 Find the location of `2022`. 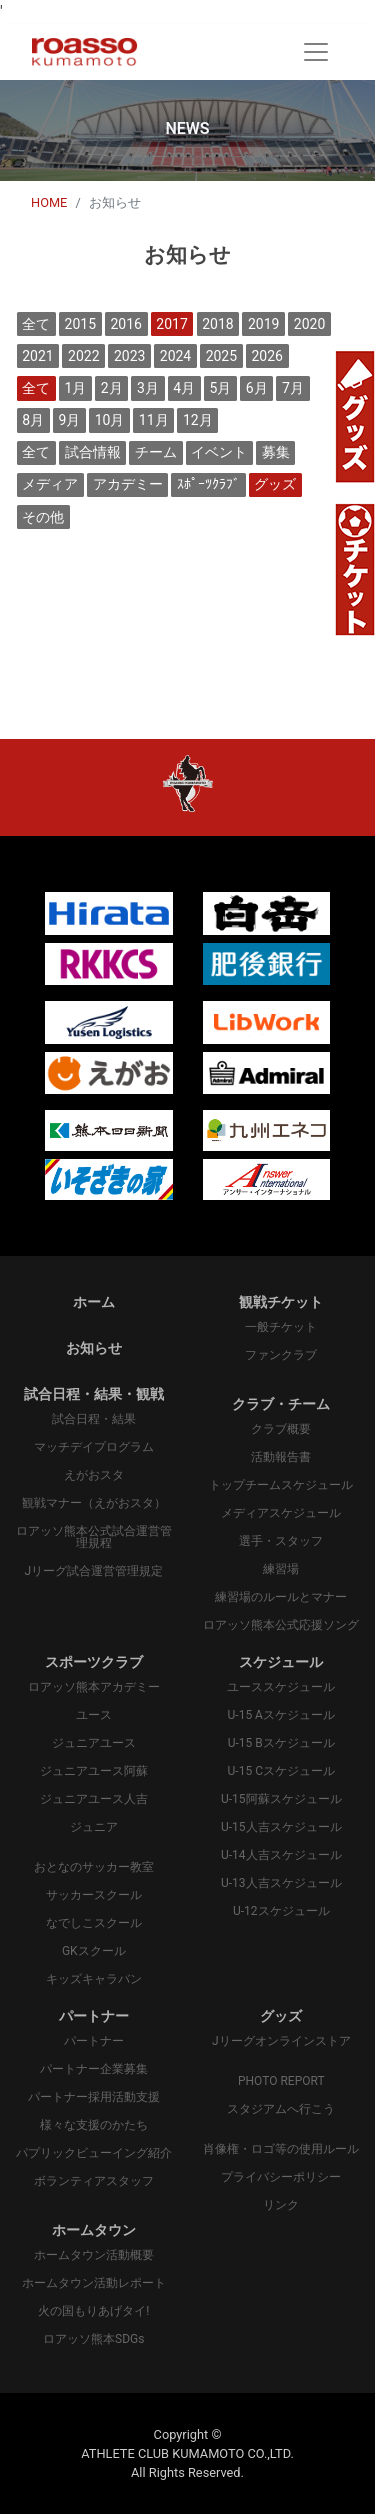

2022 is located at coordinates (83, 356).